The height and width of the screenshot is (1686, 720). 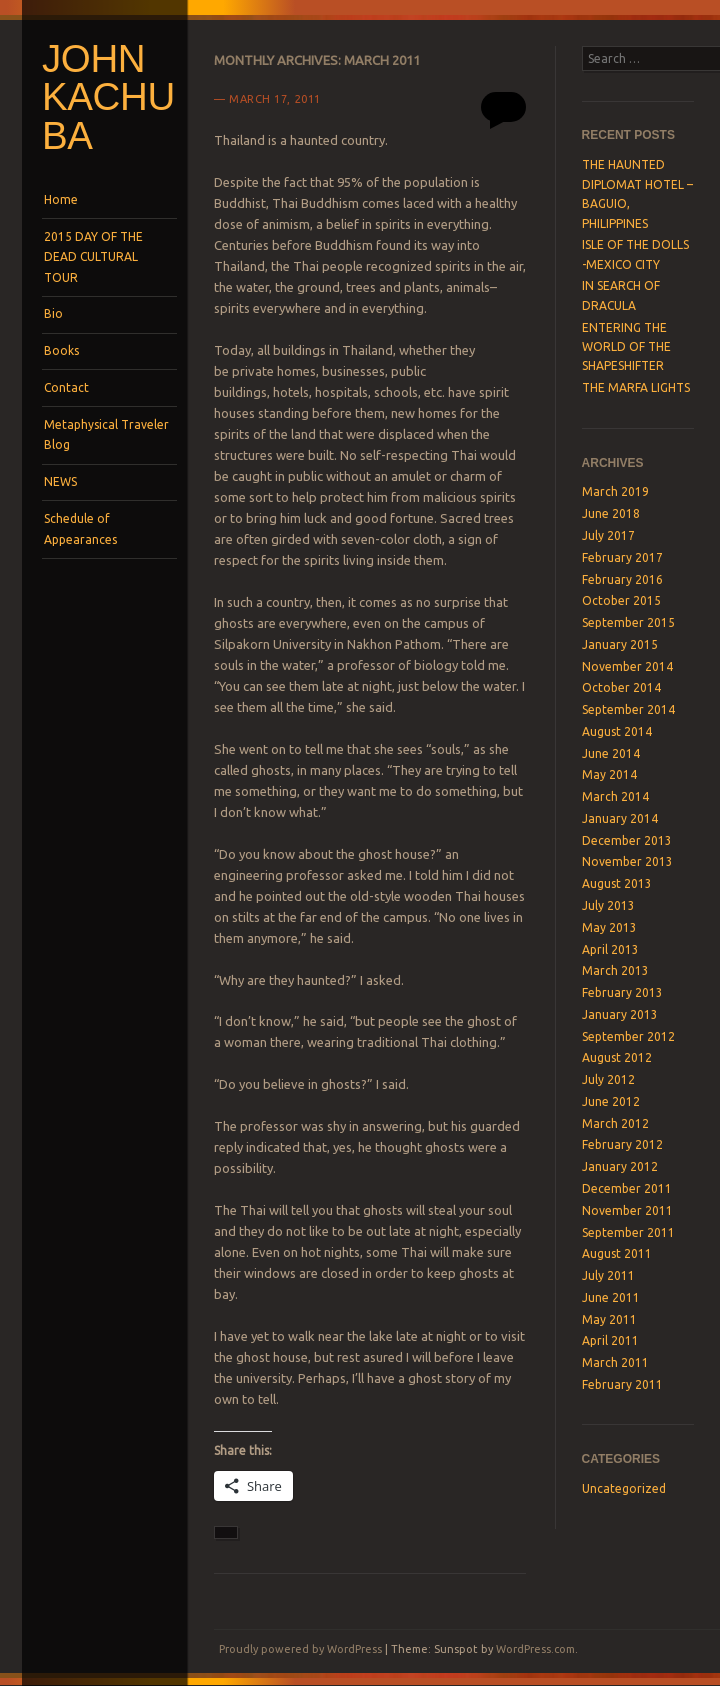 I want to click on August 2012, so click(x=617, y=1057).